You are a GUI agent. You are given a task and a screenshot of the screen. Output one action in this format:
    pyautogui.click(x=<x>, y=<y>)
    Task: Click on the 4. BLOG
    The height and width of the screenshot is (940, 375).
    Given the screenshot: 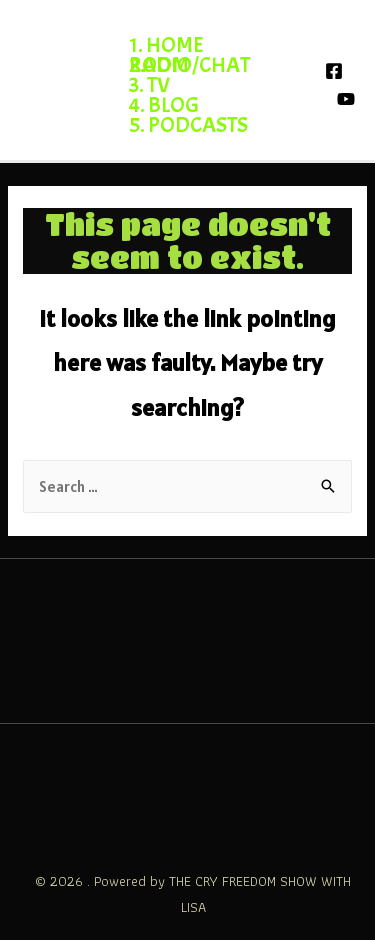 What is the action you would take?
    pyautogui.click(x=164, y=105)
    